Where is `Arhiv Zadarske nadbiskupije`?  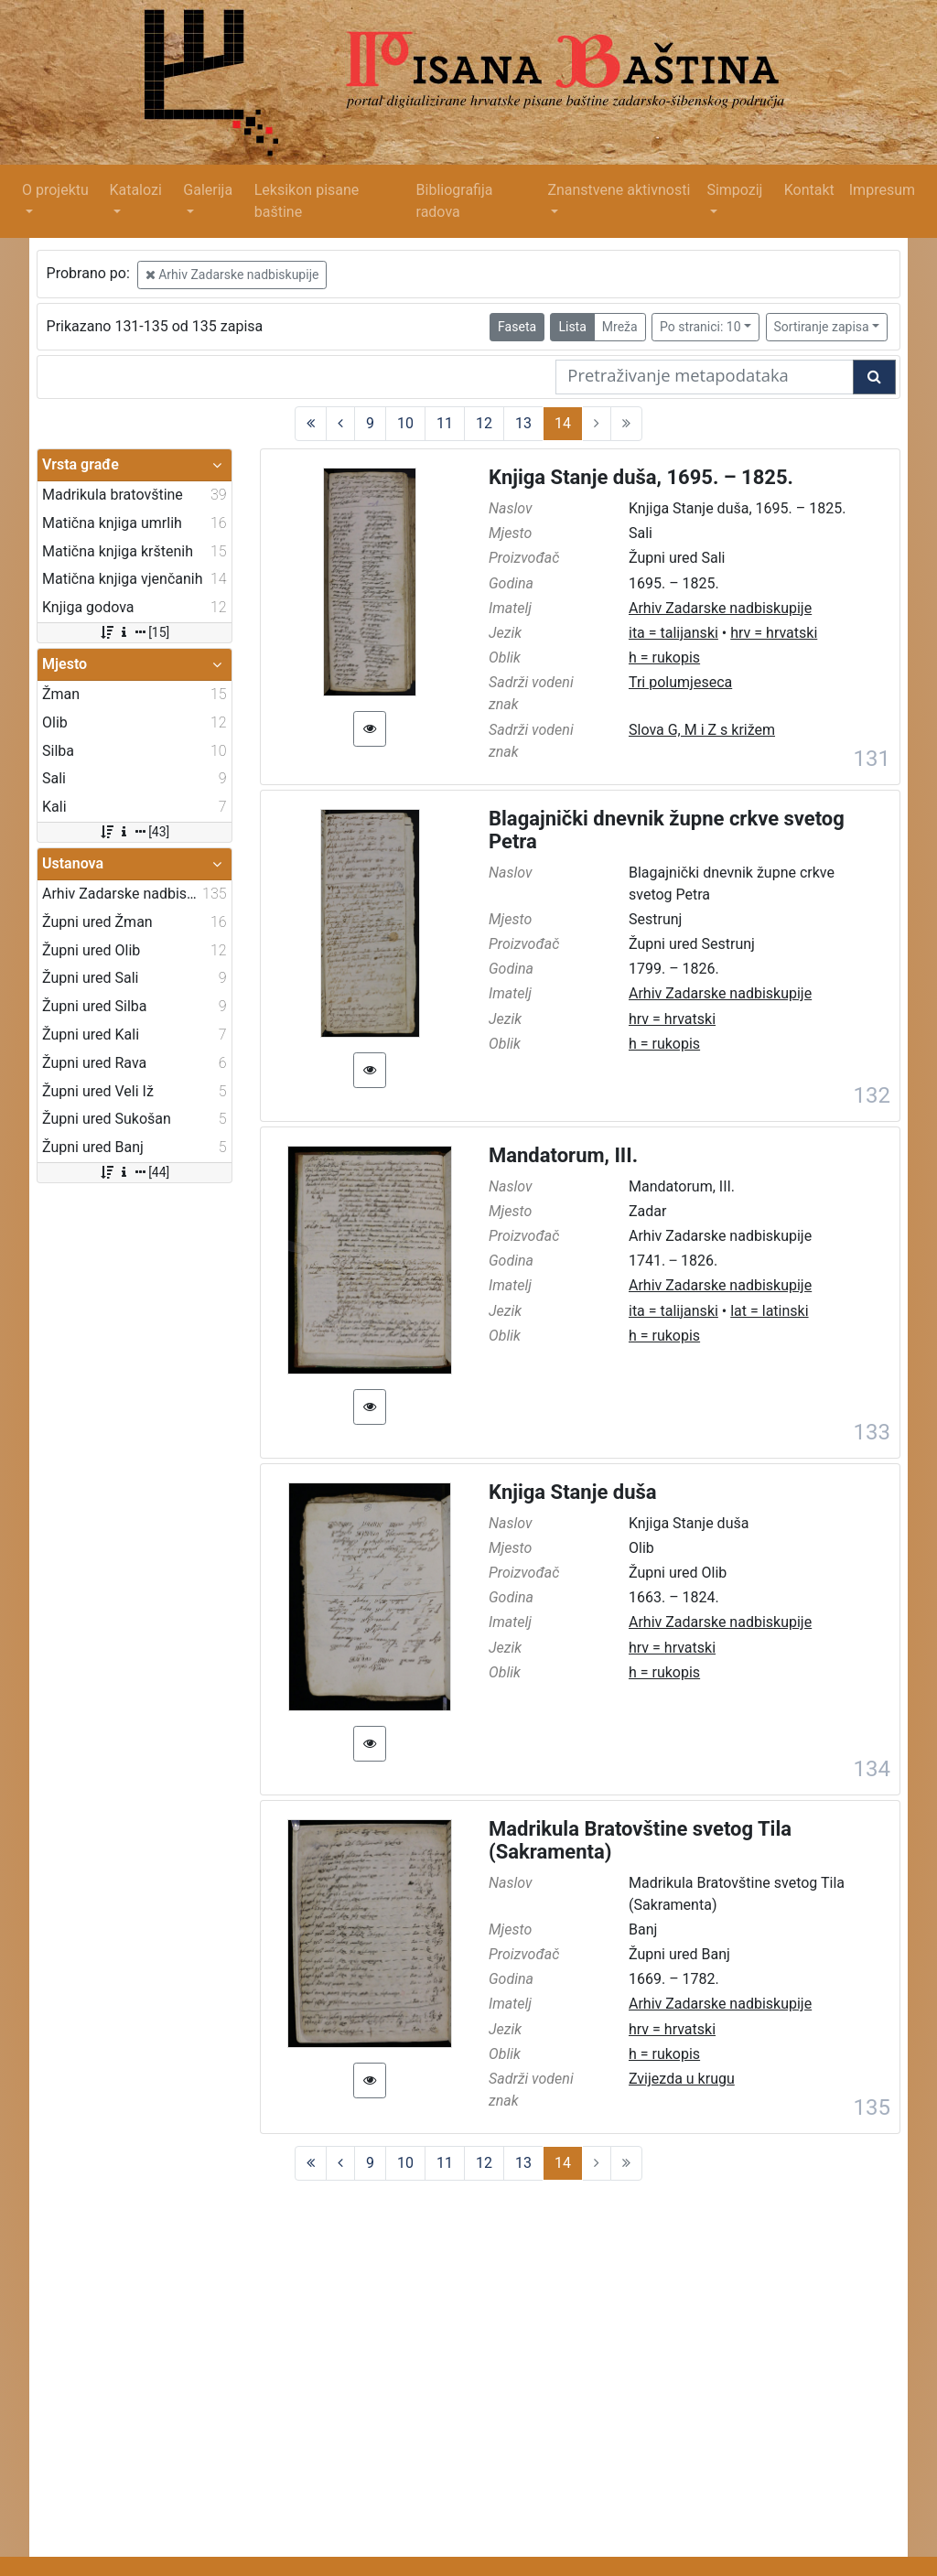
Arhiv Zadarske nadbiskupije is located at coordinates (232, 274).